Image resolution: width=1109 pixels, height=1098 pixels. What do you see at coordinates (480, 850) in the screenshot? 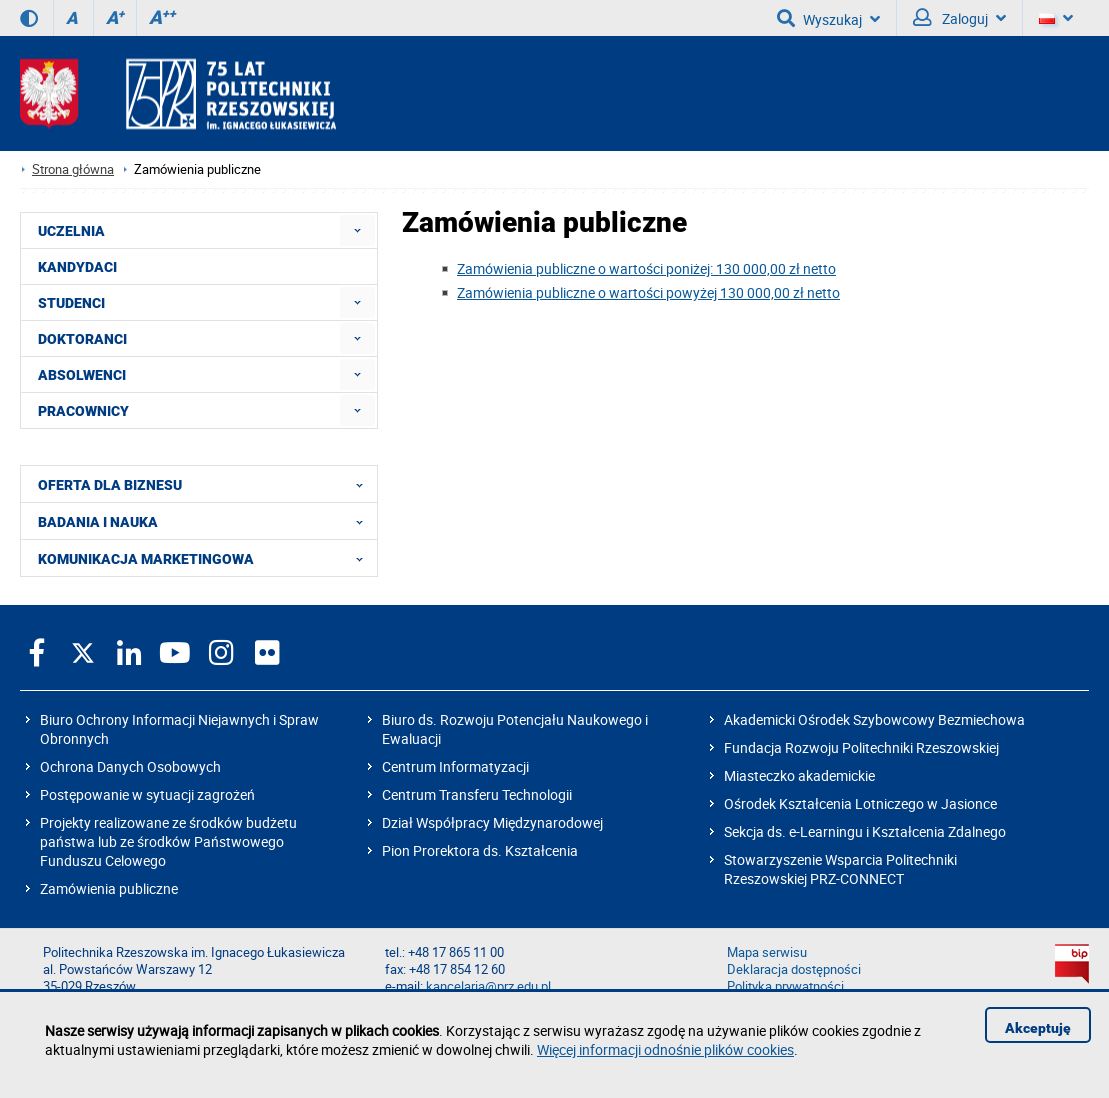
I see `Pion Prorektora ds. Kształcenia` at bounding box center [480, 850].